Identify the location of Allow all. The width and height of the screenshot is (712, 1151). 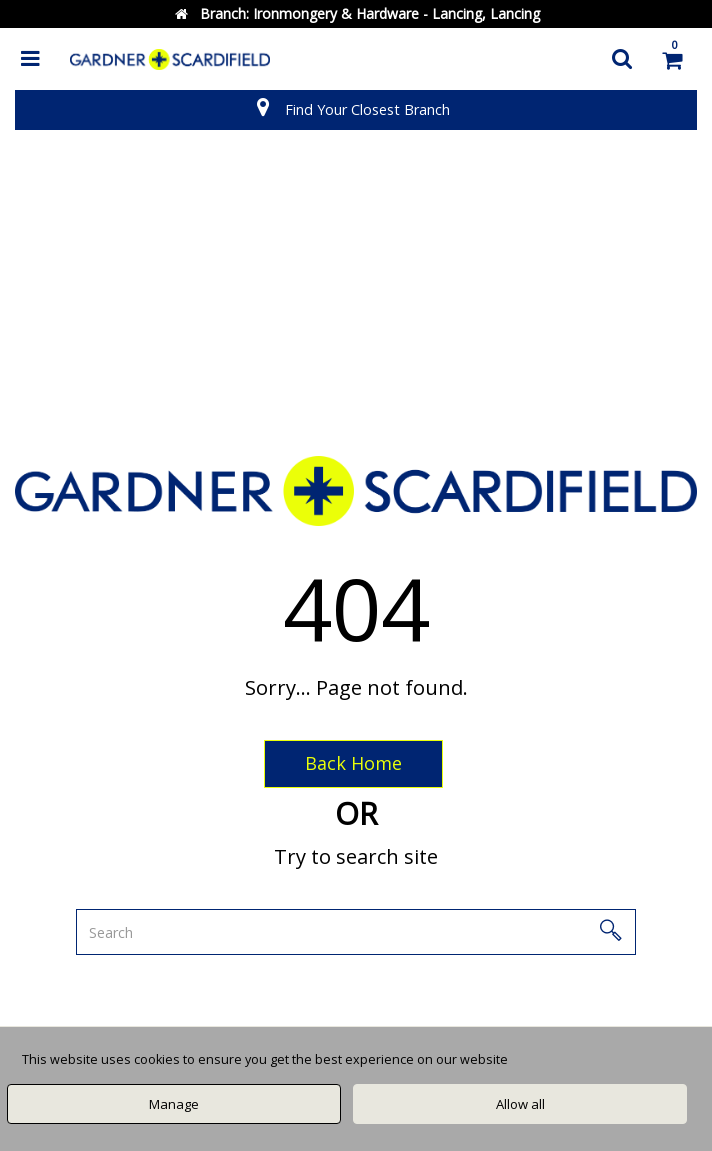
(520, 1104).